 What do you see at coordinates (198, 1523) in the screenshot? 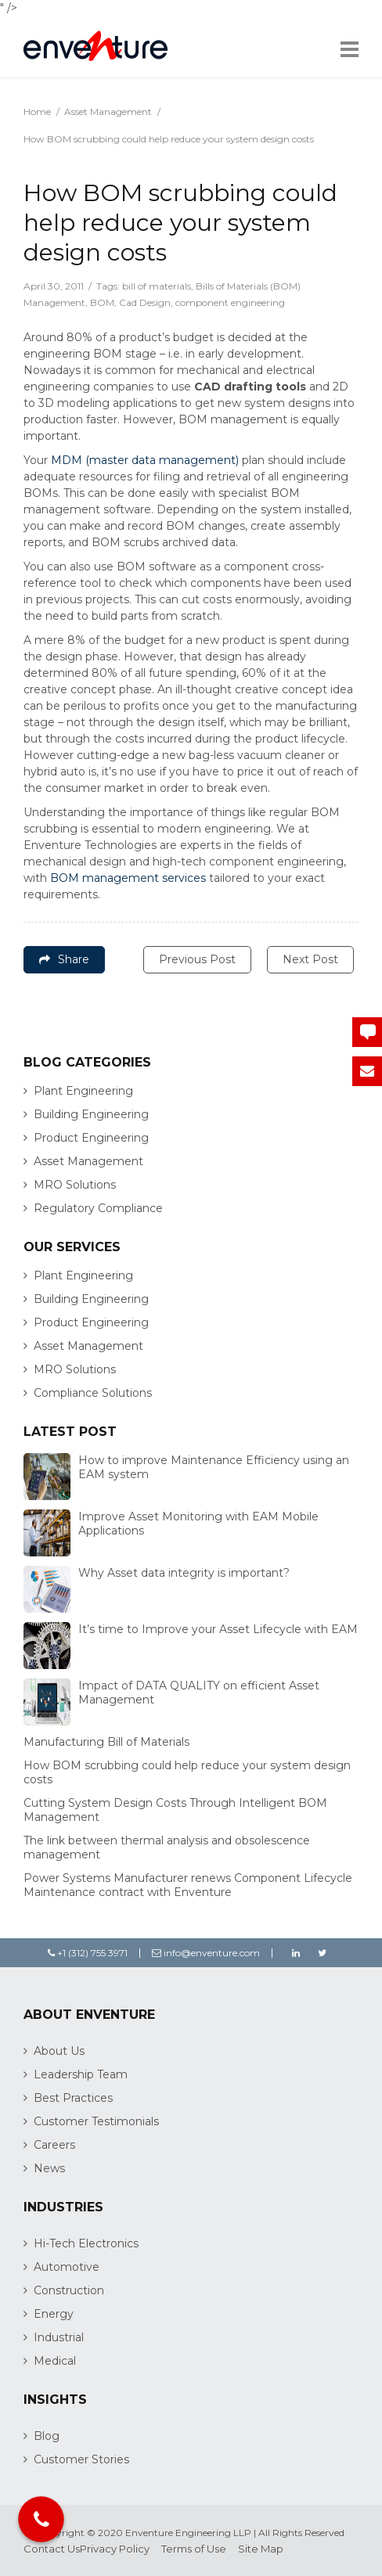
I see `Improve Asset Monitoring with EAM Mobile Applications` at bounding box center [198, 1523].